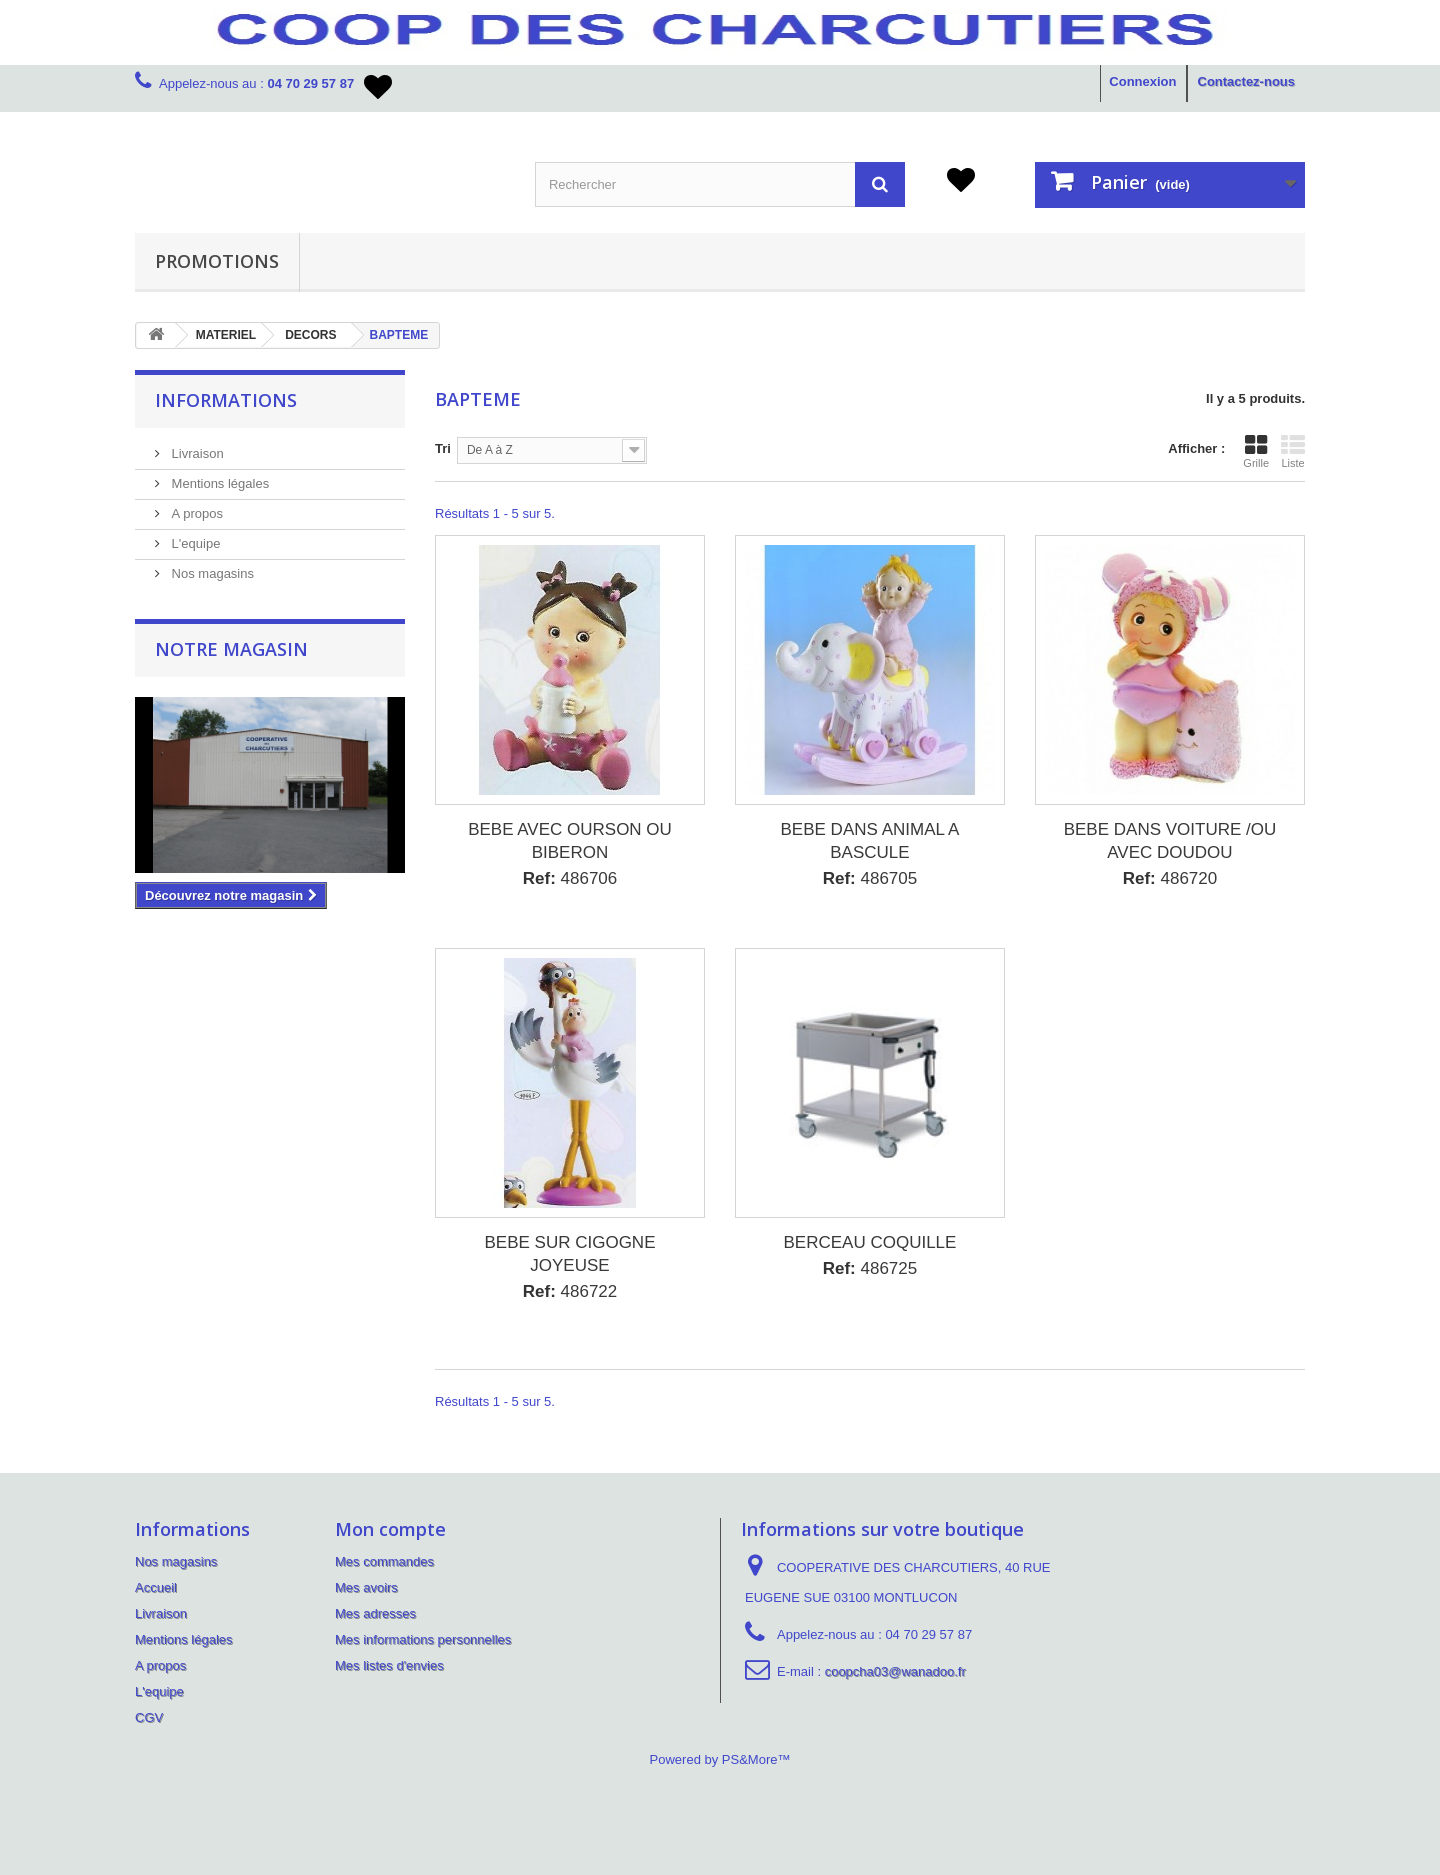  Describe the element at coordinates (870, 1268) in the screenshot. I see `486725` at that location.